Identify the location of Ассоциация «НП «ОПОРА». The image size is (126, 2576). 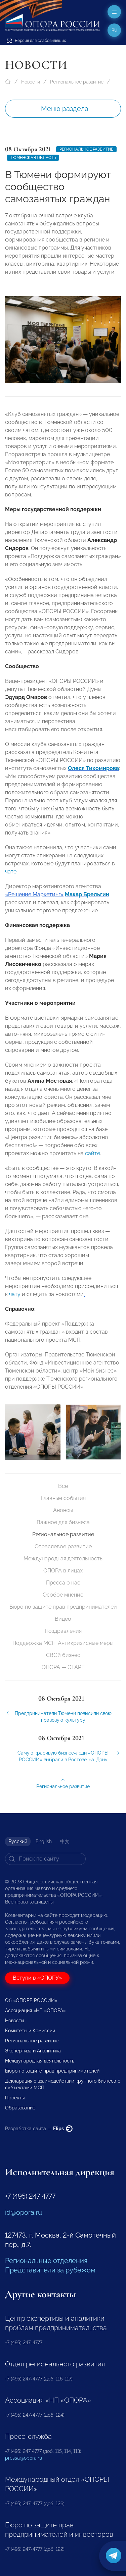
(35, 2010).